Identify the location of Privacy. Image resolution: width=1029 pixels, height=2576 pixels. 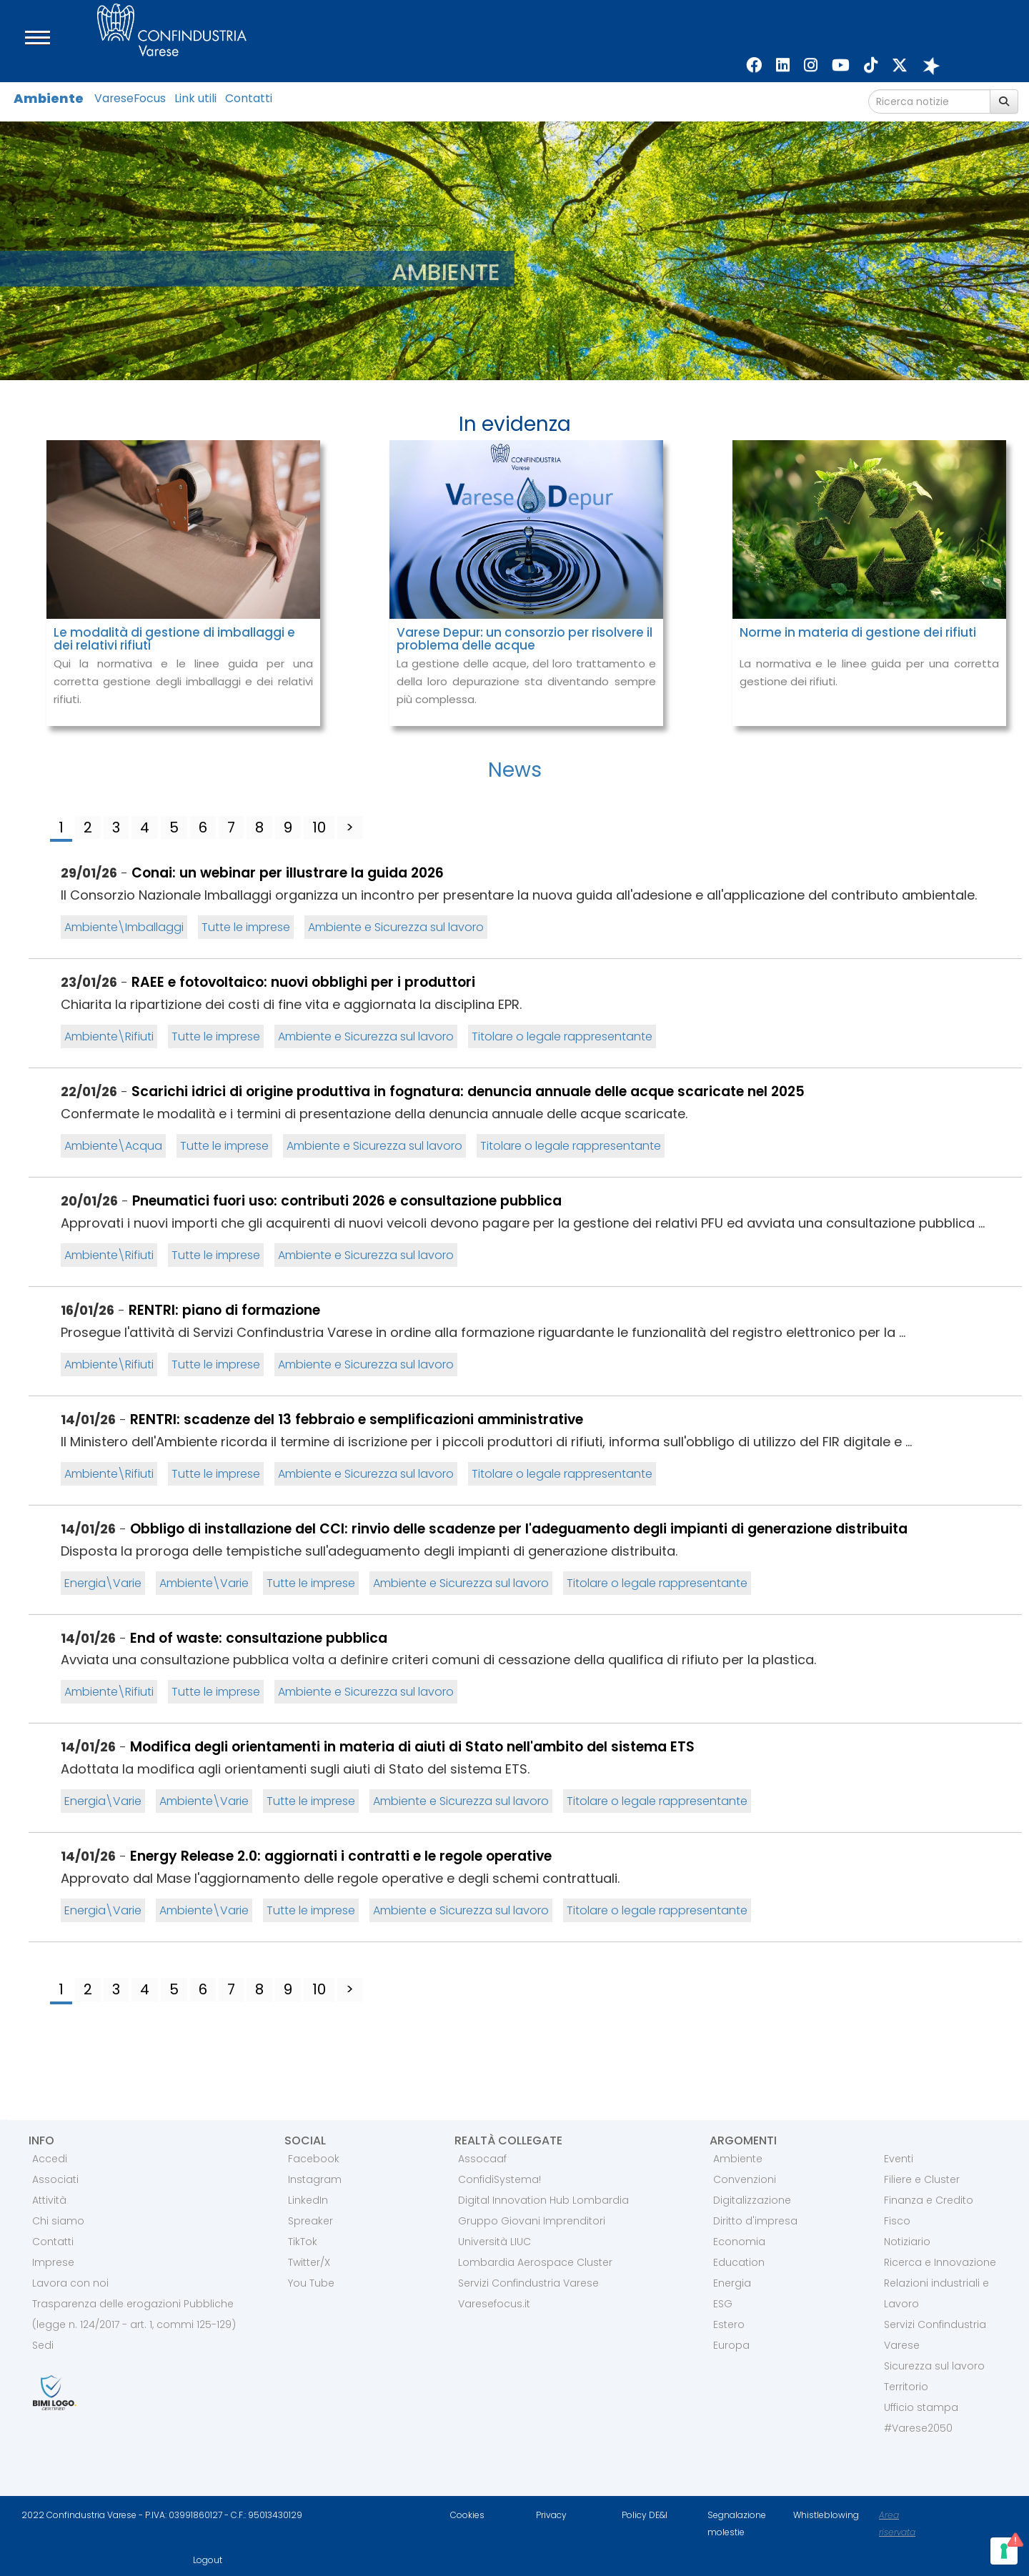
(551, 2515).